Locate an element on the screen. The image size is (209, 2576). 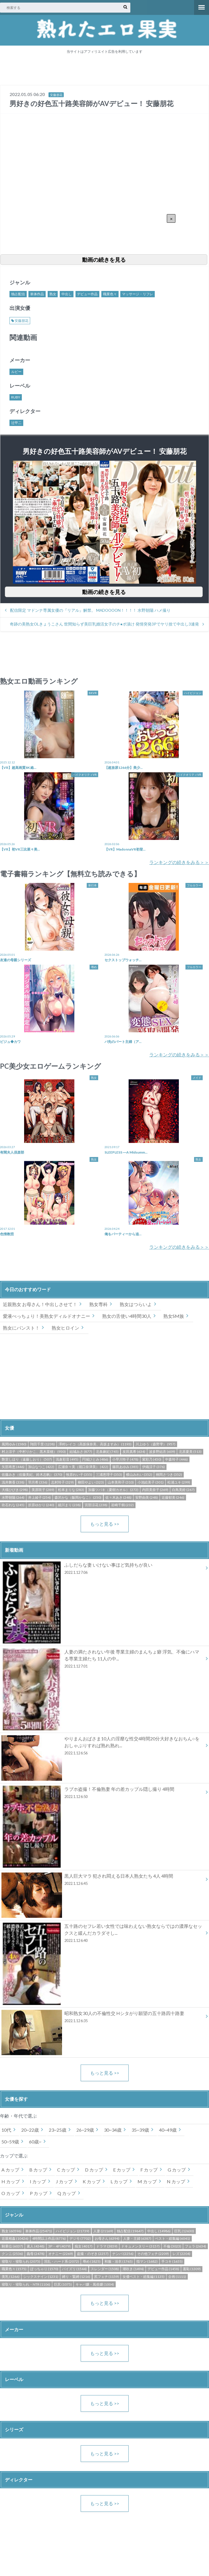
G カップ is located at coordinates (177, 2169).